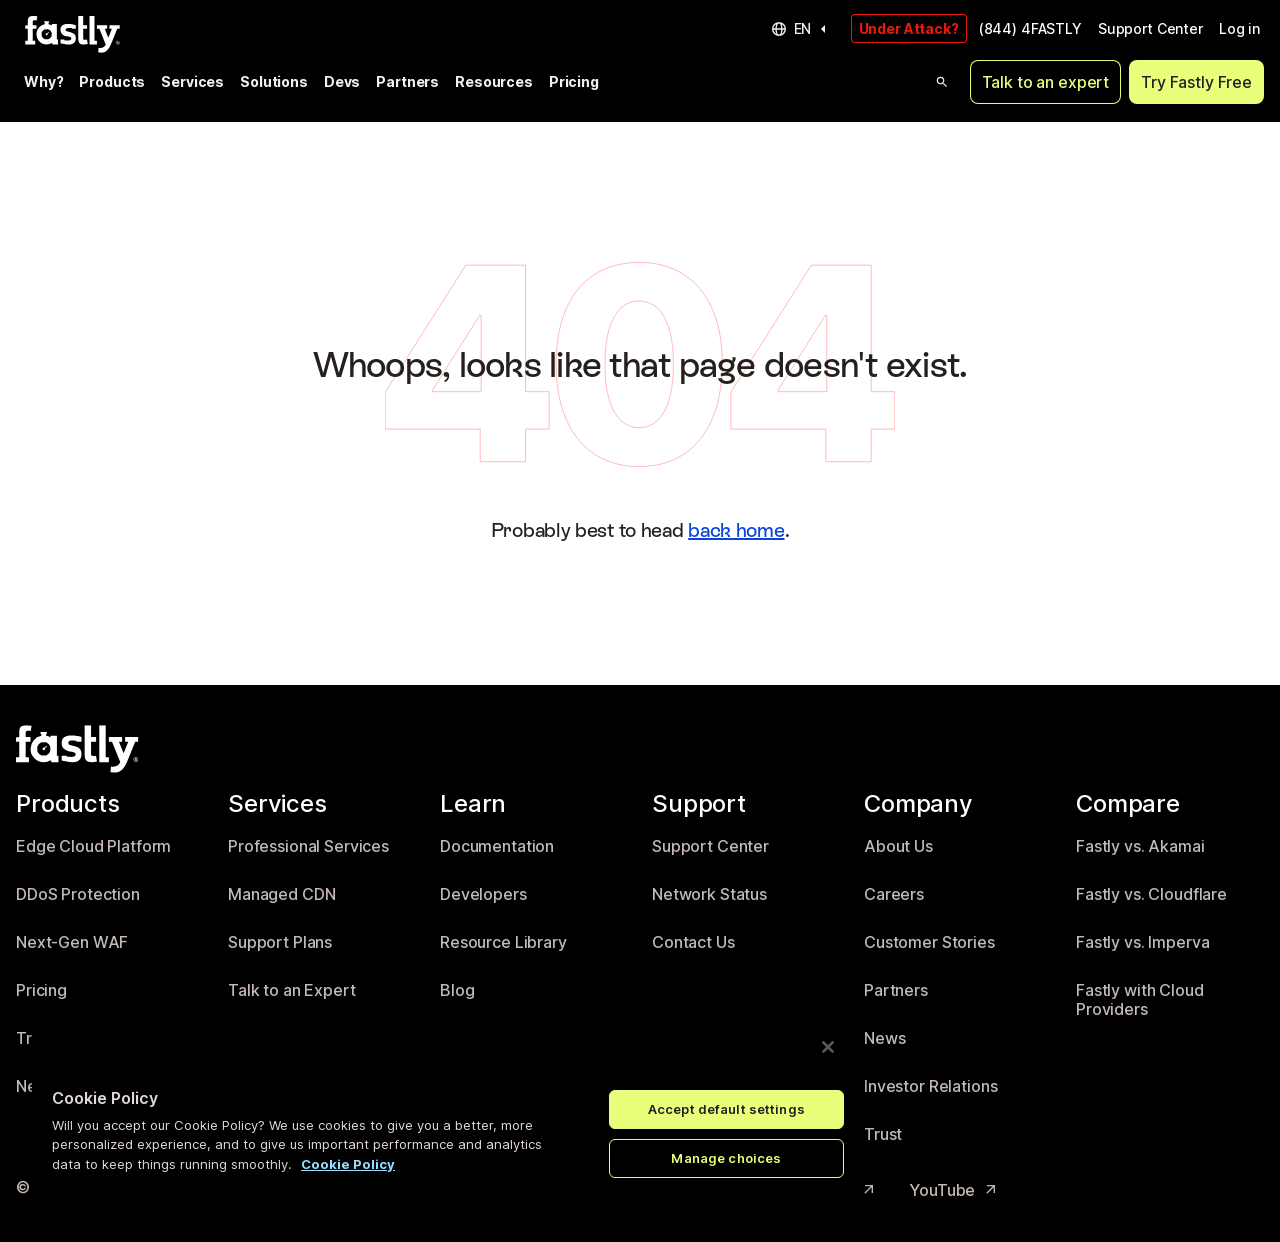 Image resolution: width=1280 pixels, height=1242 pixels. I want to click on Documentation, so click(497, 846).